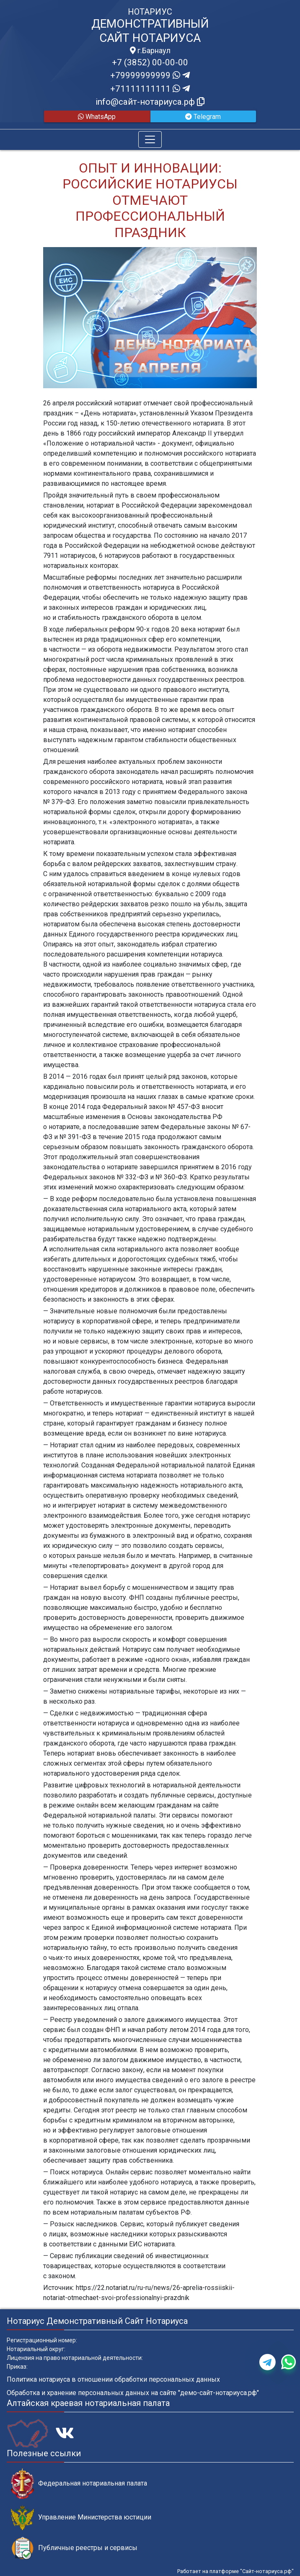 This screenshot has width=300, height=2576. Describe the element at coordinates (150, 89) in the screenshot. I see `+71111111111` at that location.